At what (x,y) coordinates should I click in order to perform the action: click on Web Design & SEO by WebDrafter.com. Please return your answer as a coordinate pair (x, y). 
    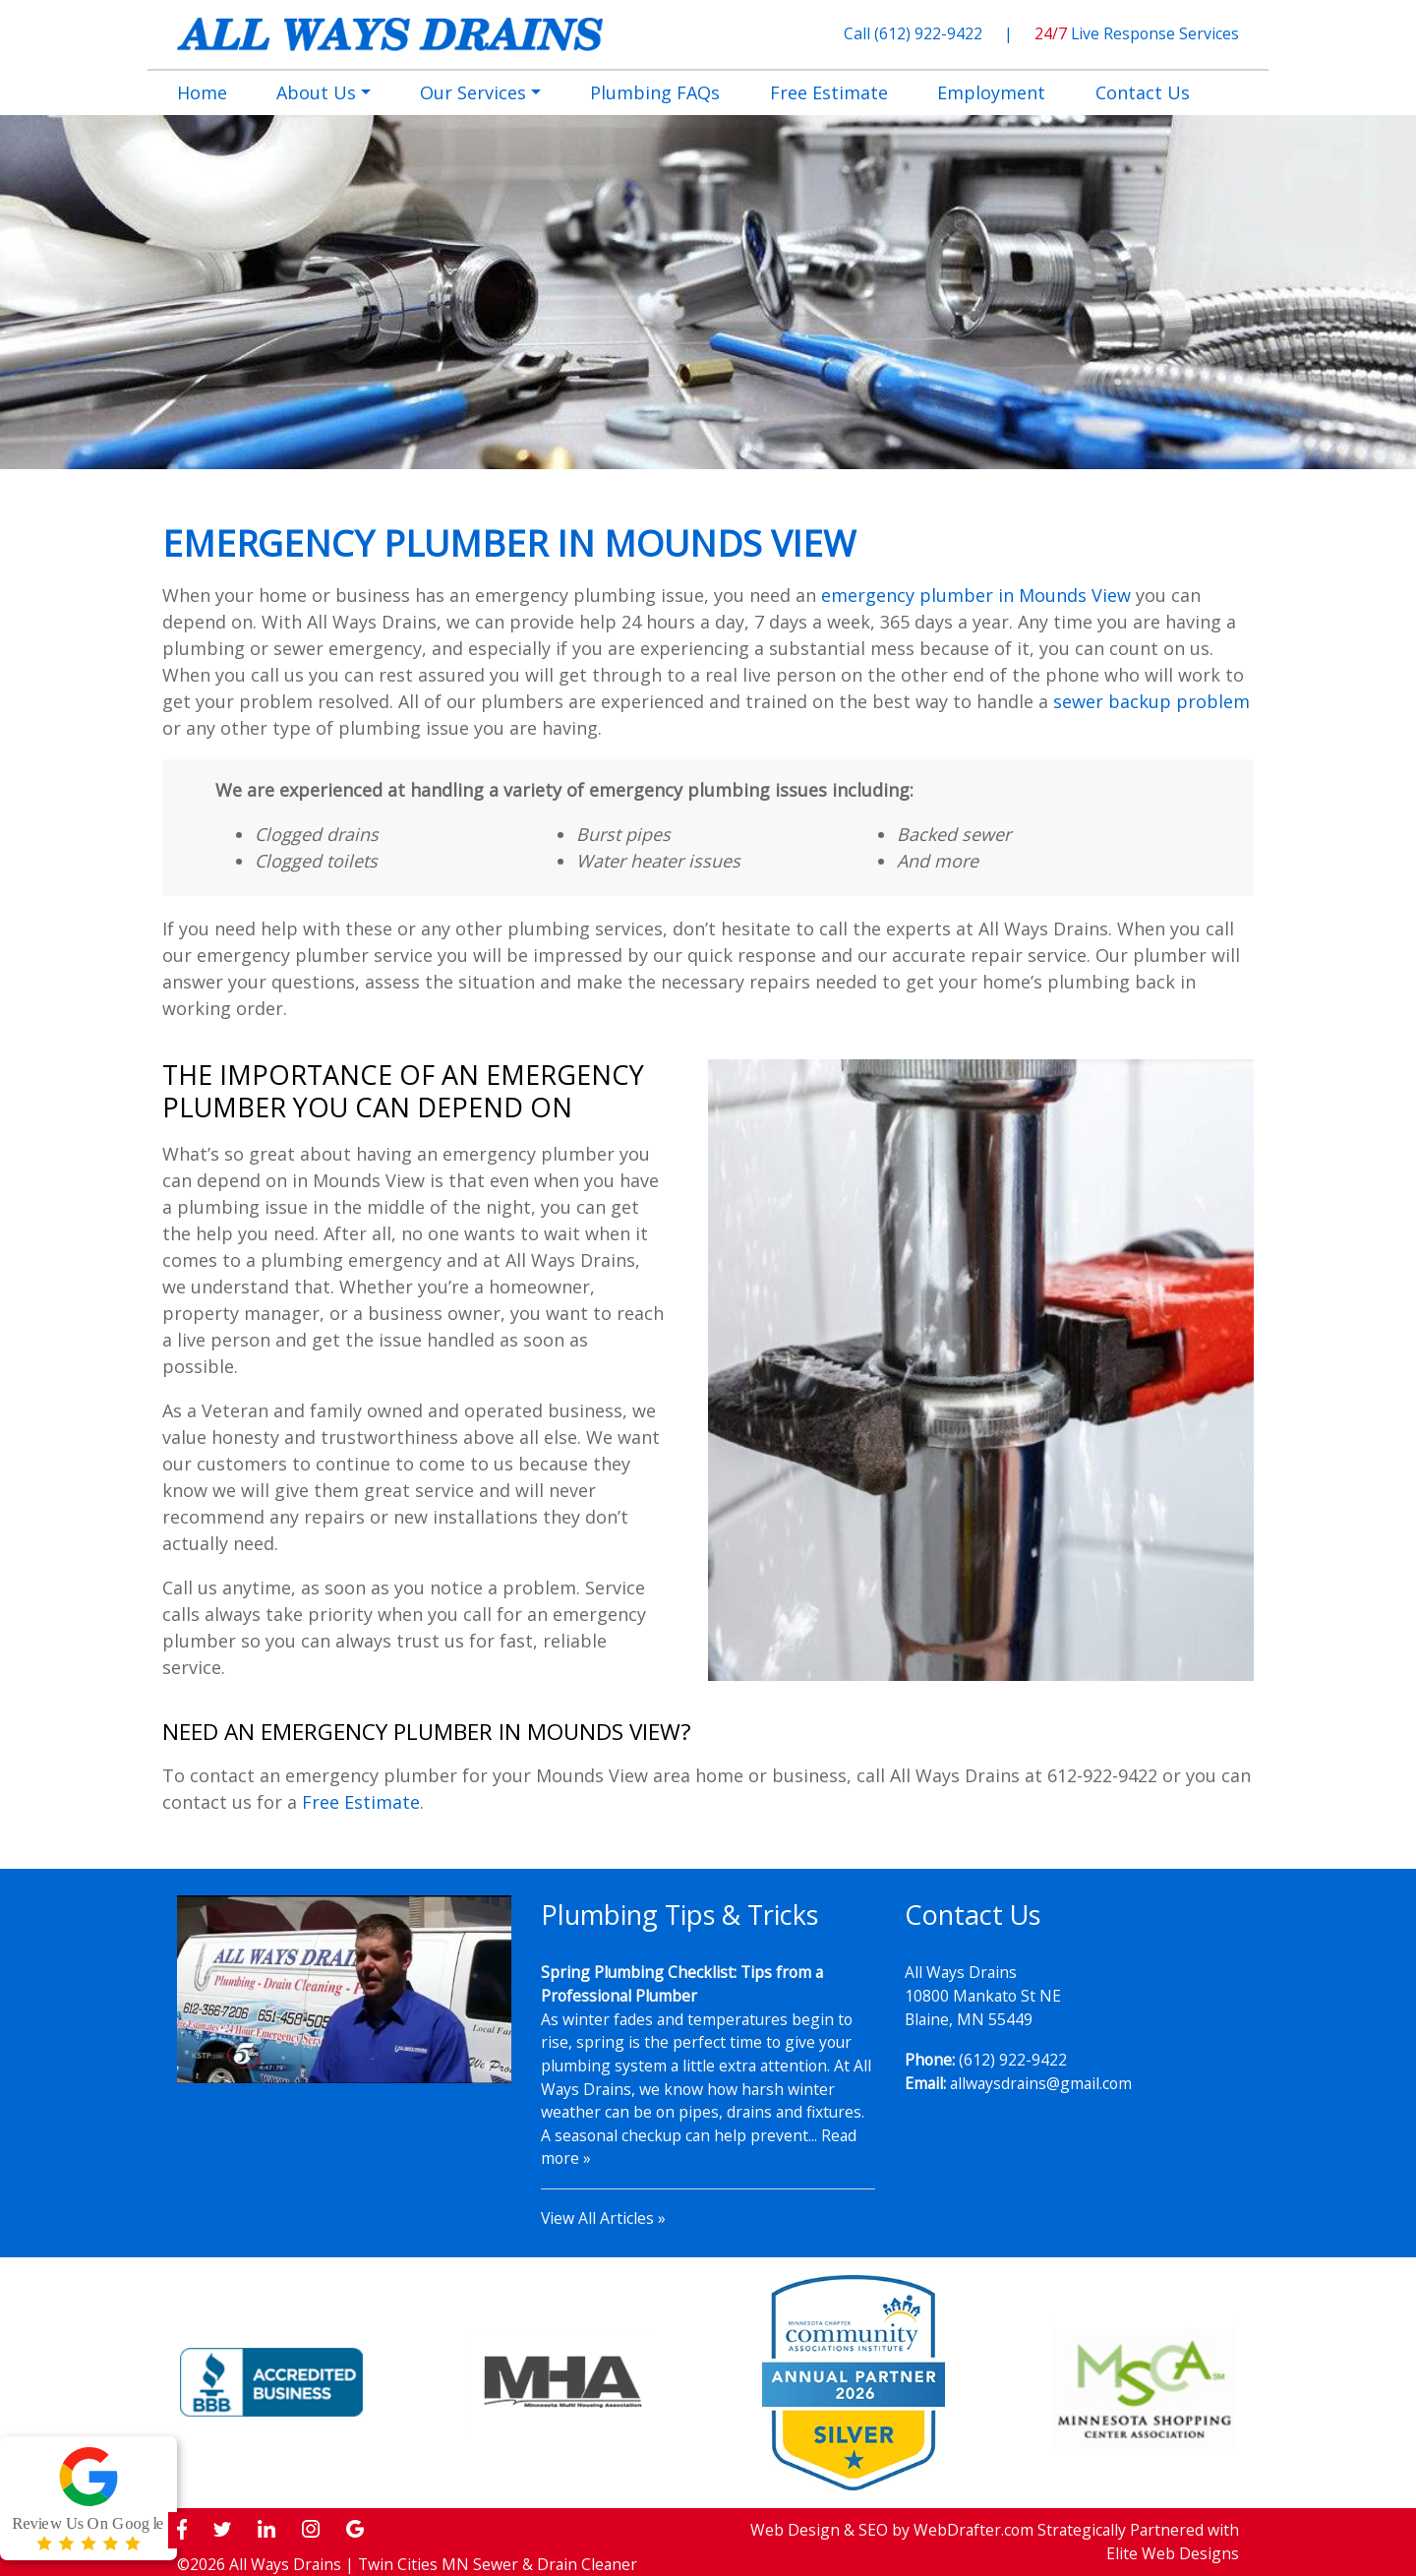
    Looking at the image, I should click on (891, 2530).